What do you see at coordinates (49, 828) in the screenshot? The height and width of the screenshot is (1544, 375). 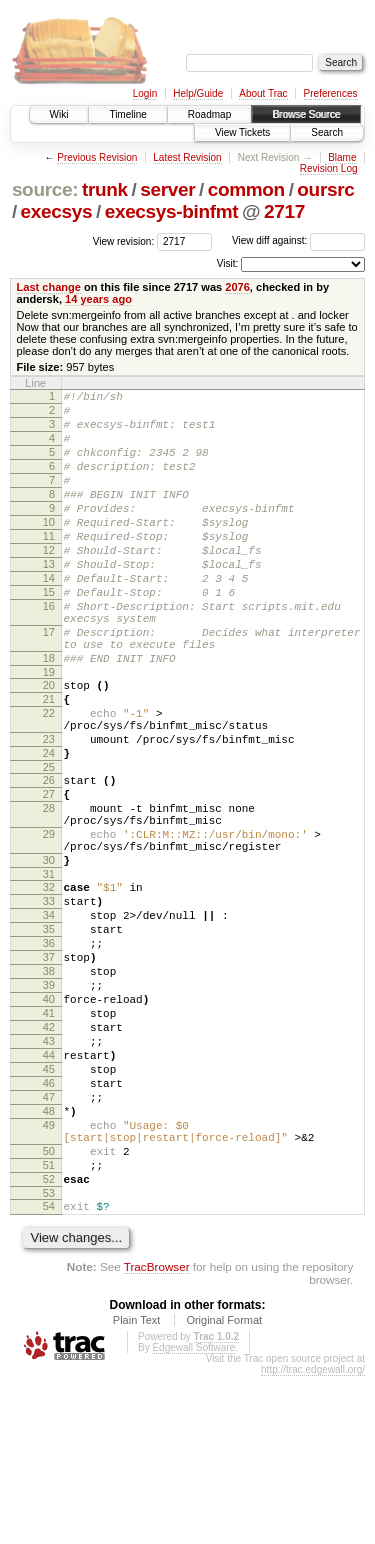 I see `24` at bounding box center [49, 828].